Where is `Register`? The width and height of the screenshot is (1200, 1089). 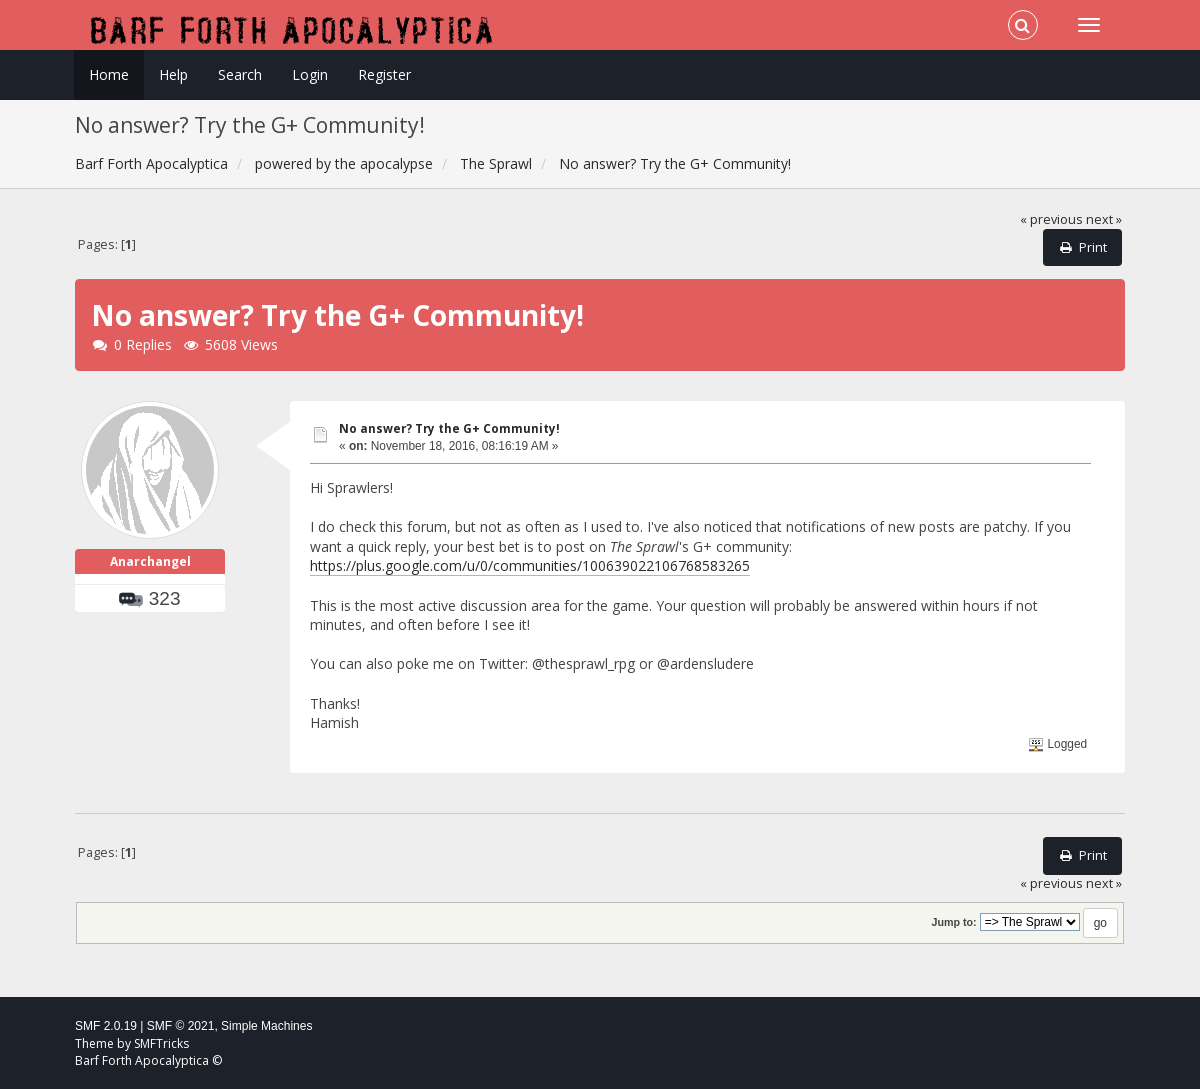
Register is located at coordinates (384, 74).